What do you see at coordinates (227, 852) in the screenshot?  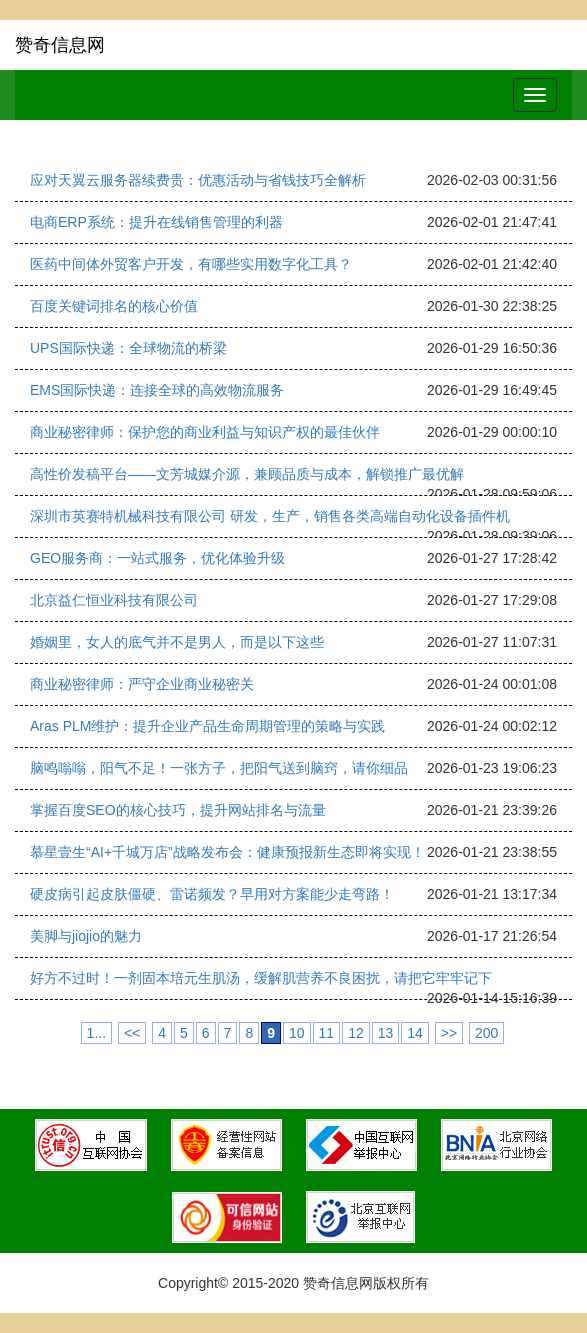 I see `慕星壹生“AI+千城万店”战略发布会：健康预报新生态即将实现！` at bounding box center [227, 852].